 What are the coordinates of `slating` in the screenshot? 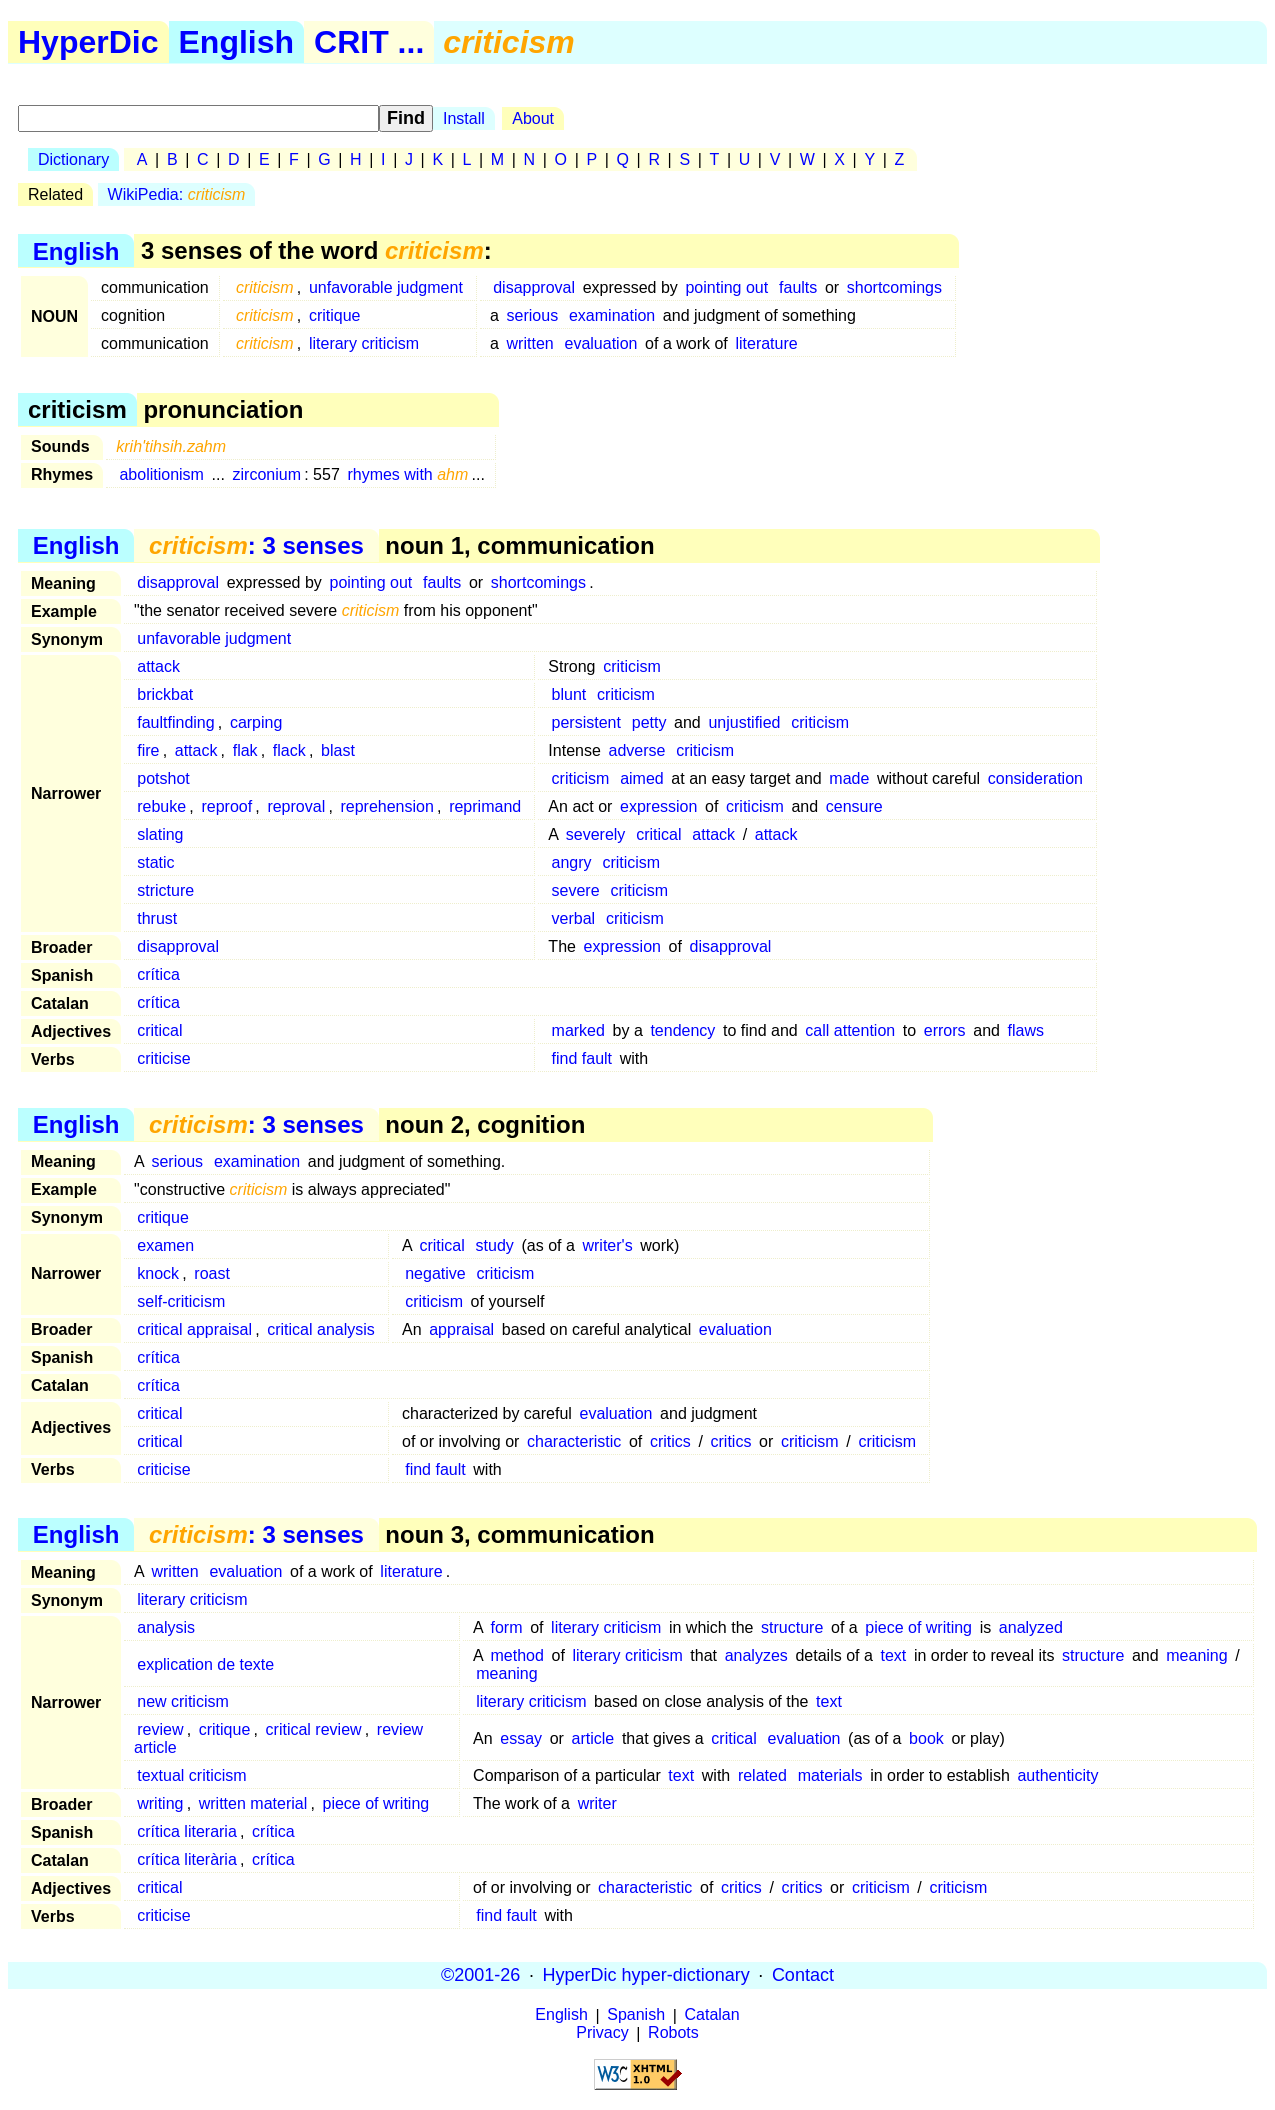 It's located at (160, 834).